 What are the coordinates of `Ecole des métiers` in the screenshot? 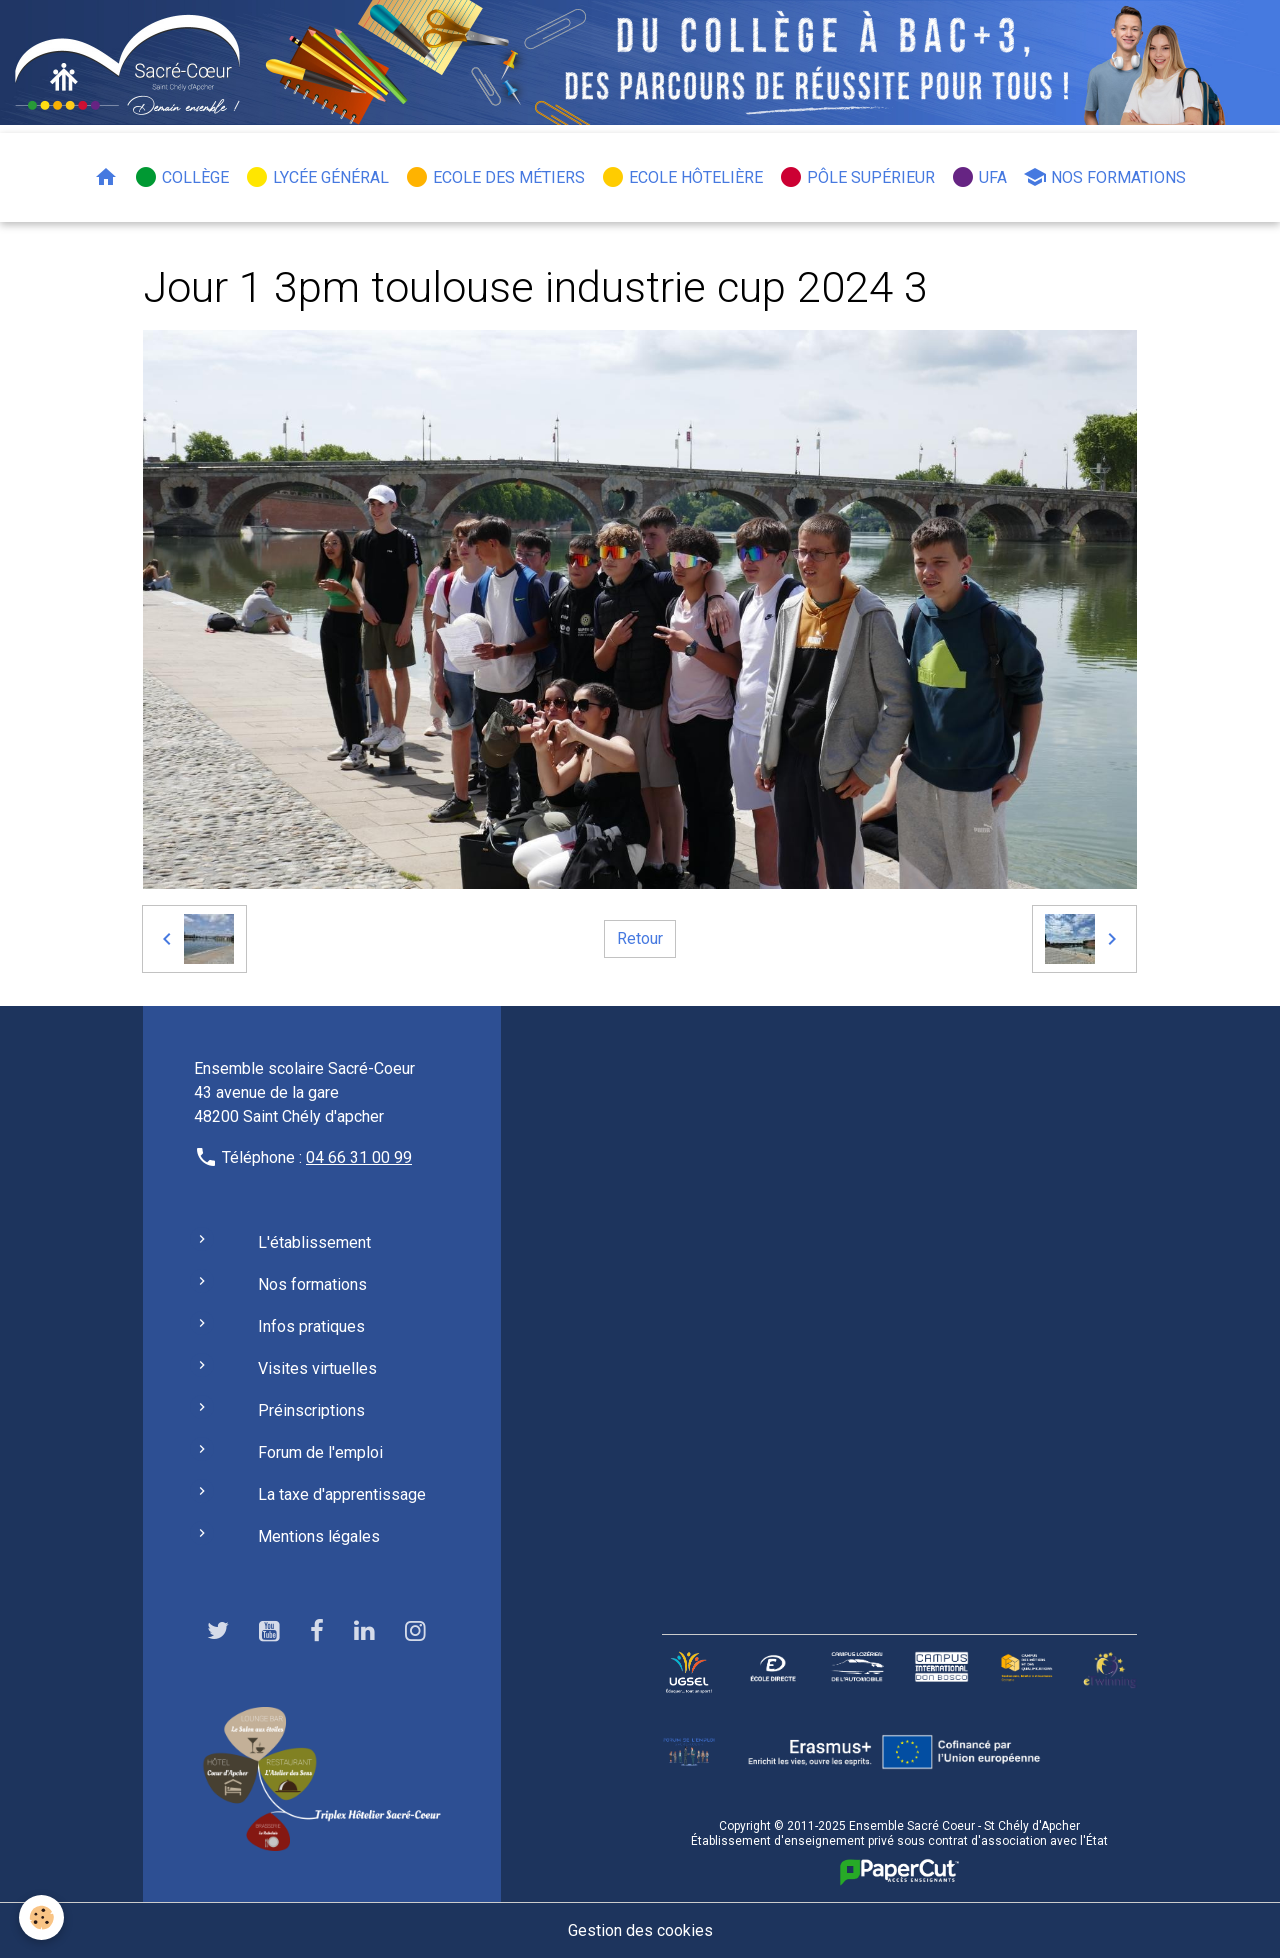 It's located at (495, 177).